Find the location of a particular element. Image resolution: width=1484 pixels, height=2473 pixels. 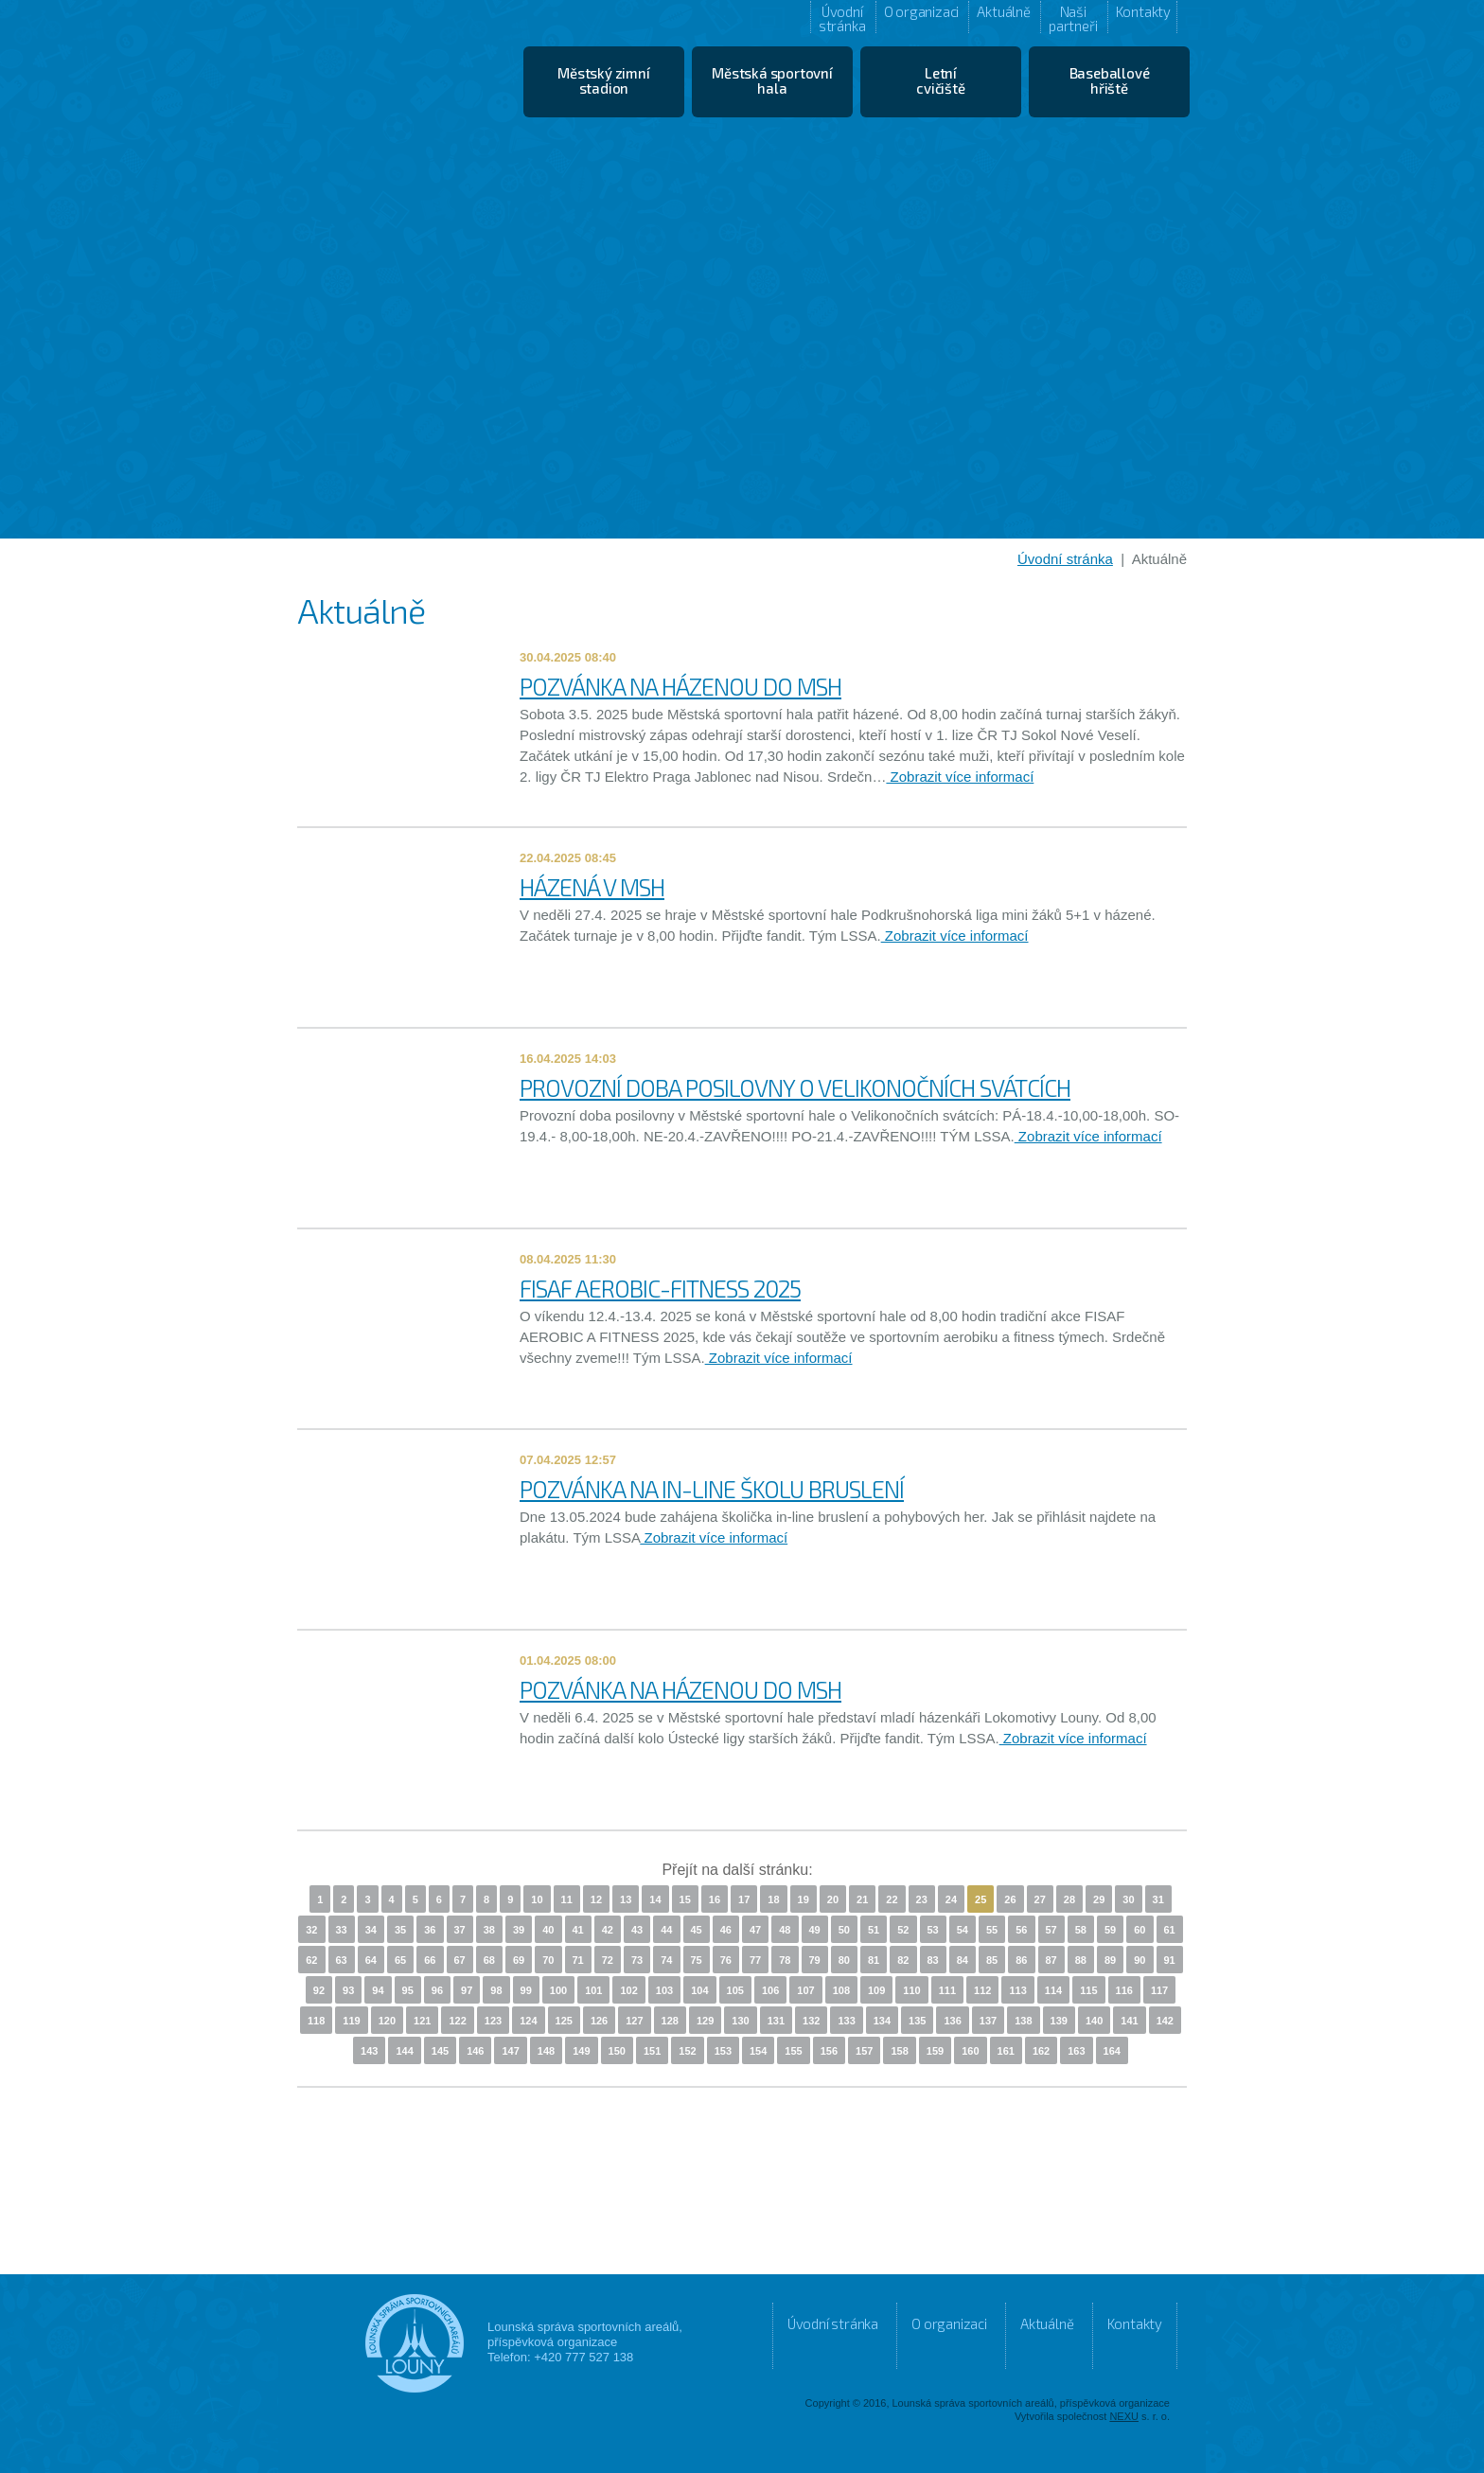

58 is located at coordinates (1080, 1929).